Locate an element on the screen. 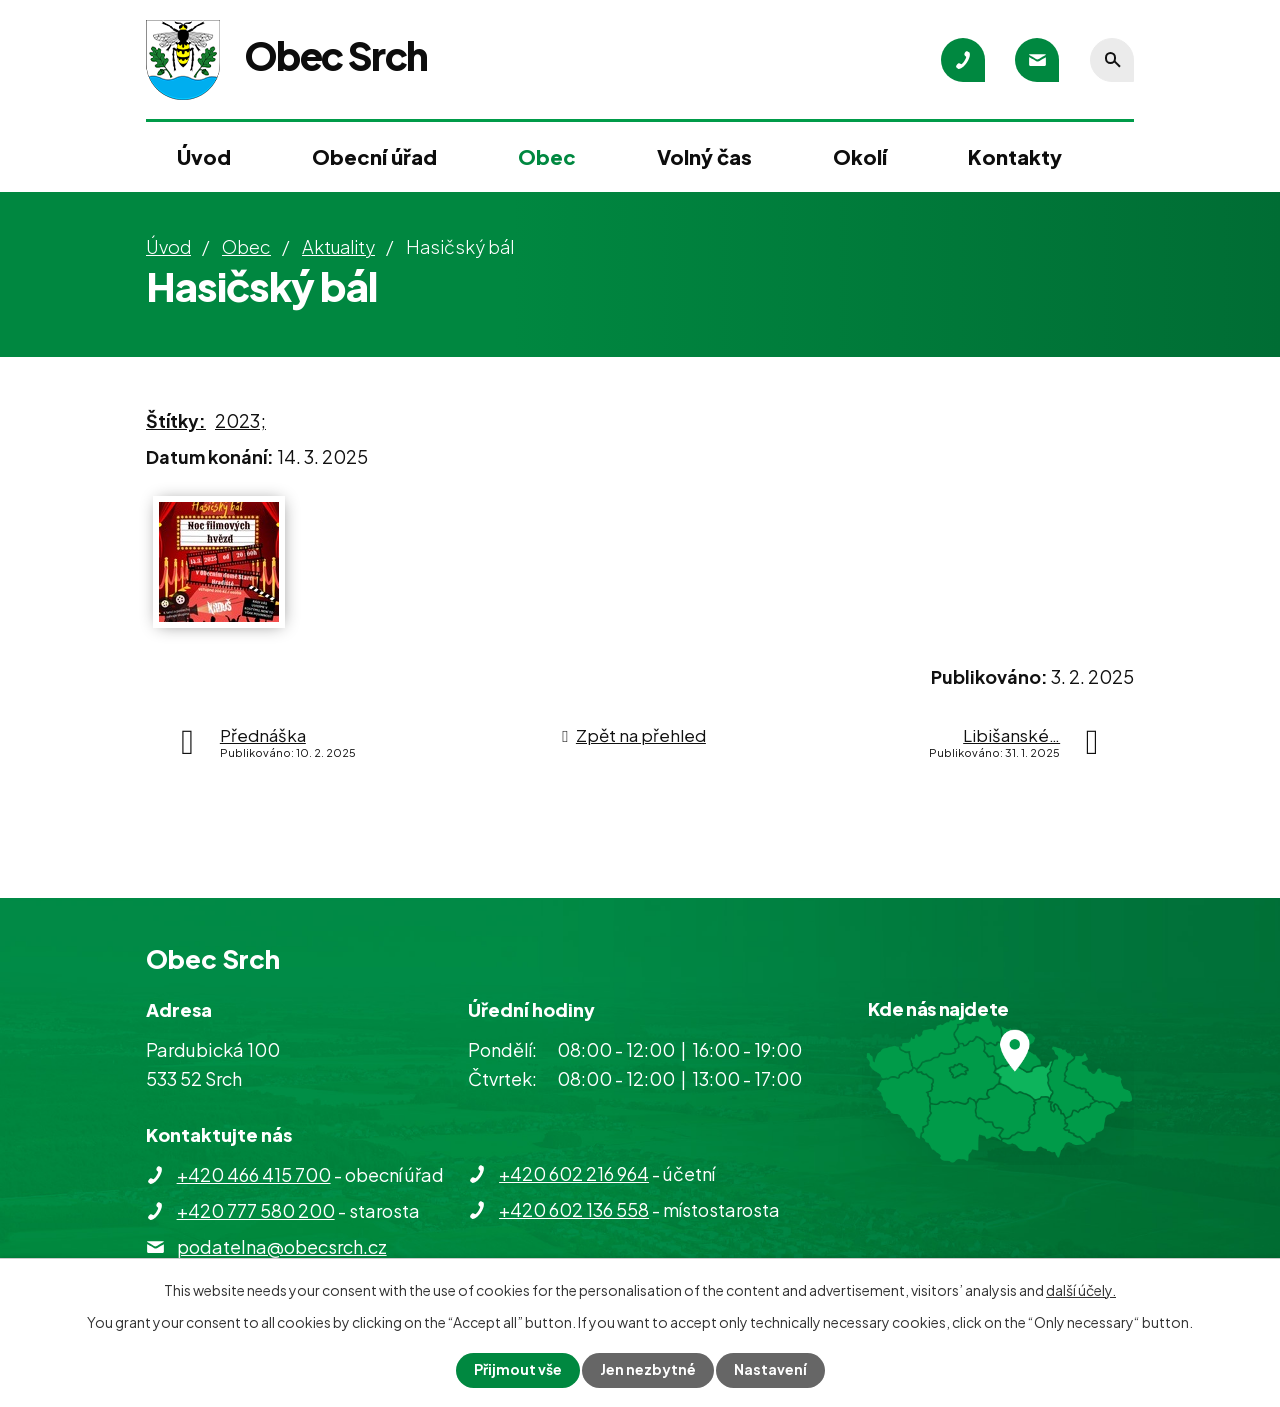  2023; is located at coordinates (240, 420).